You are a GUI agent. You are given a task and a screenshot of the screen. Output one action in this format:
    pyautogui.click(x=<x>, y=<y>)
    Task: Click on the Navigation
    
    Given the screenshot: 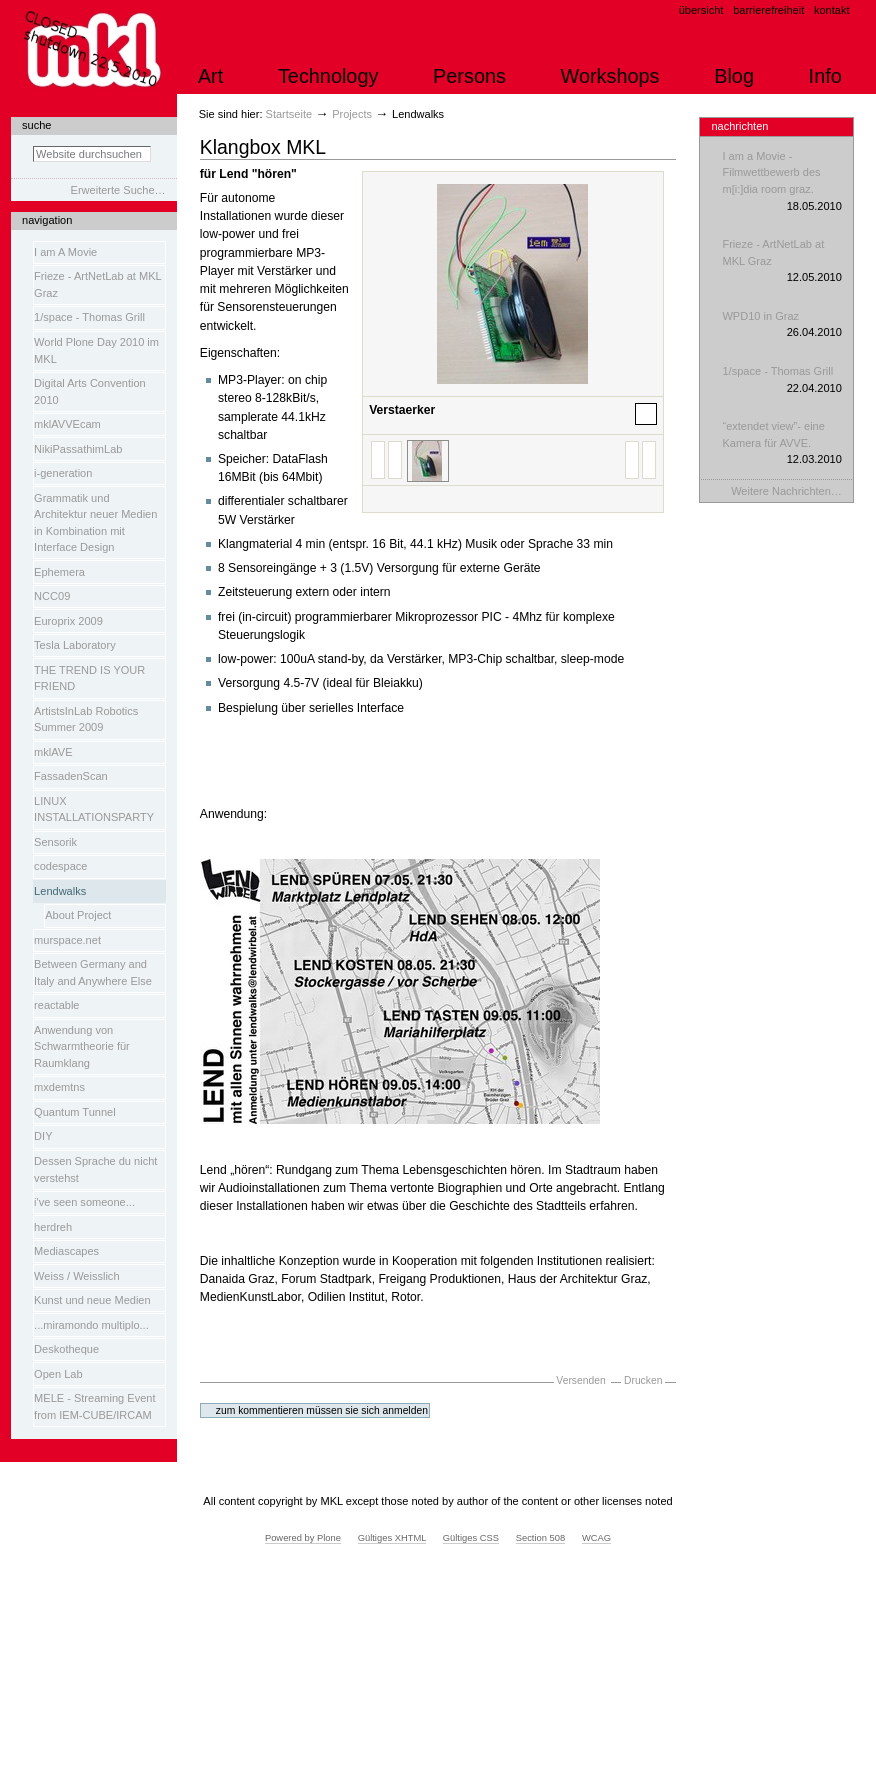 What is the action you would take?
    pyautogui.click(x=47, y=220)
    